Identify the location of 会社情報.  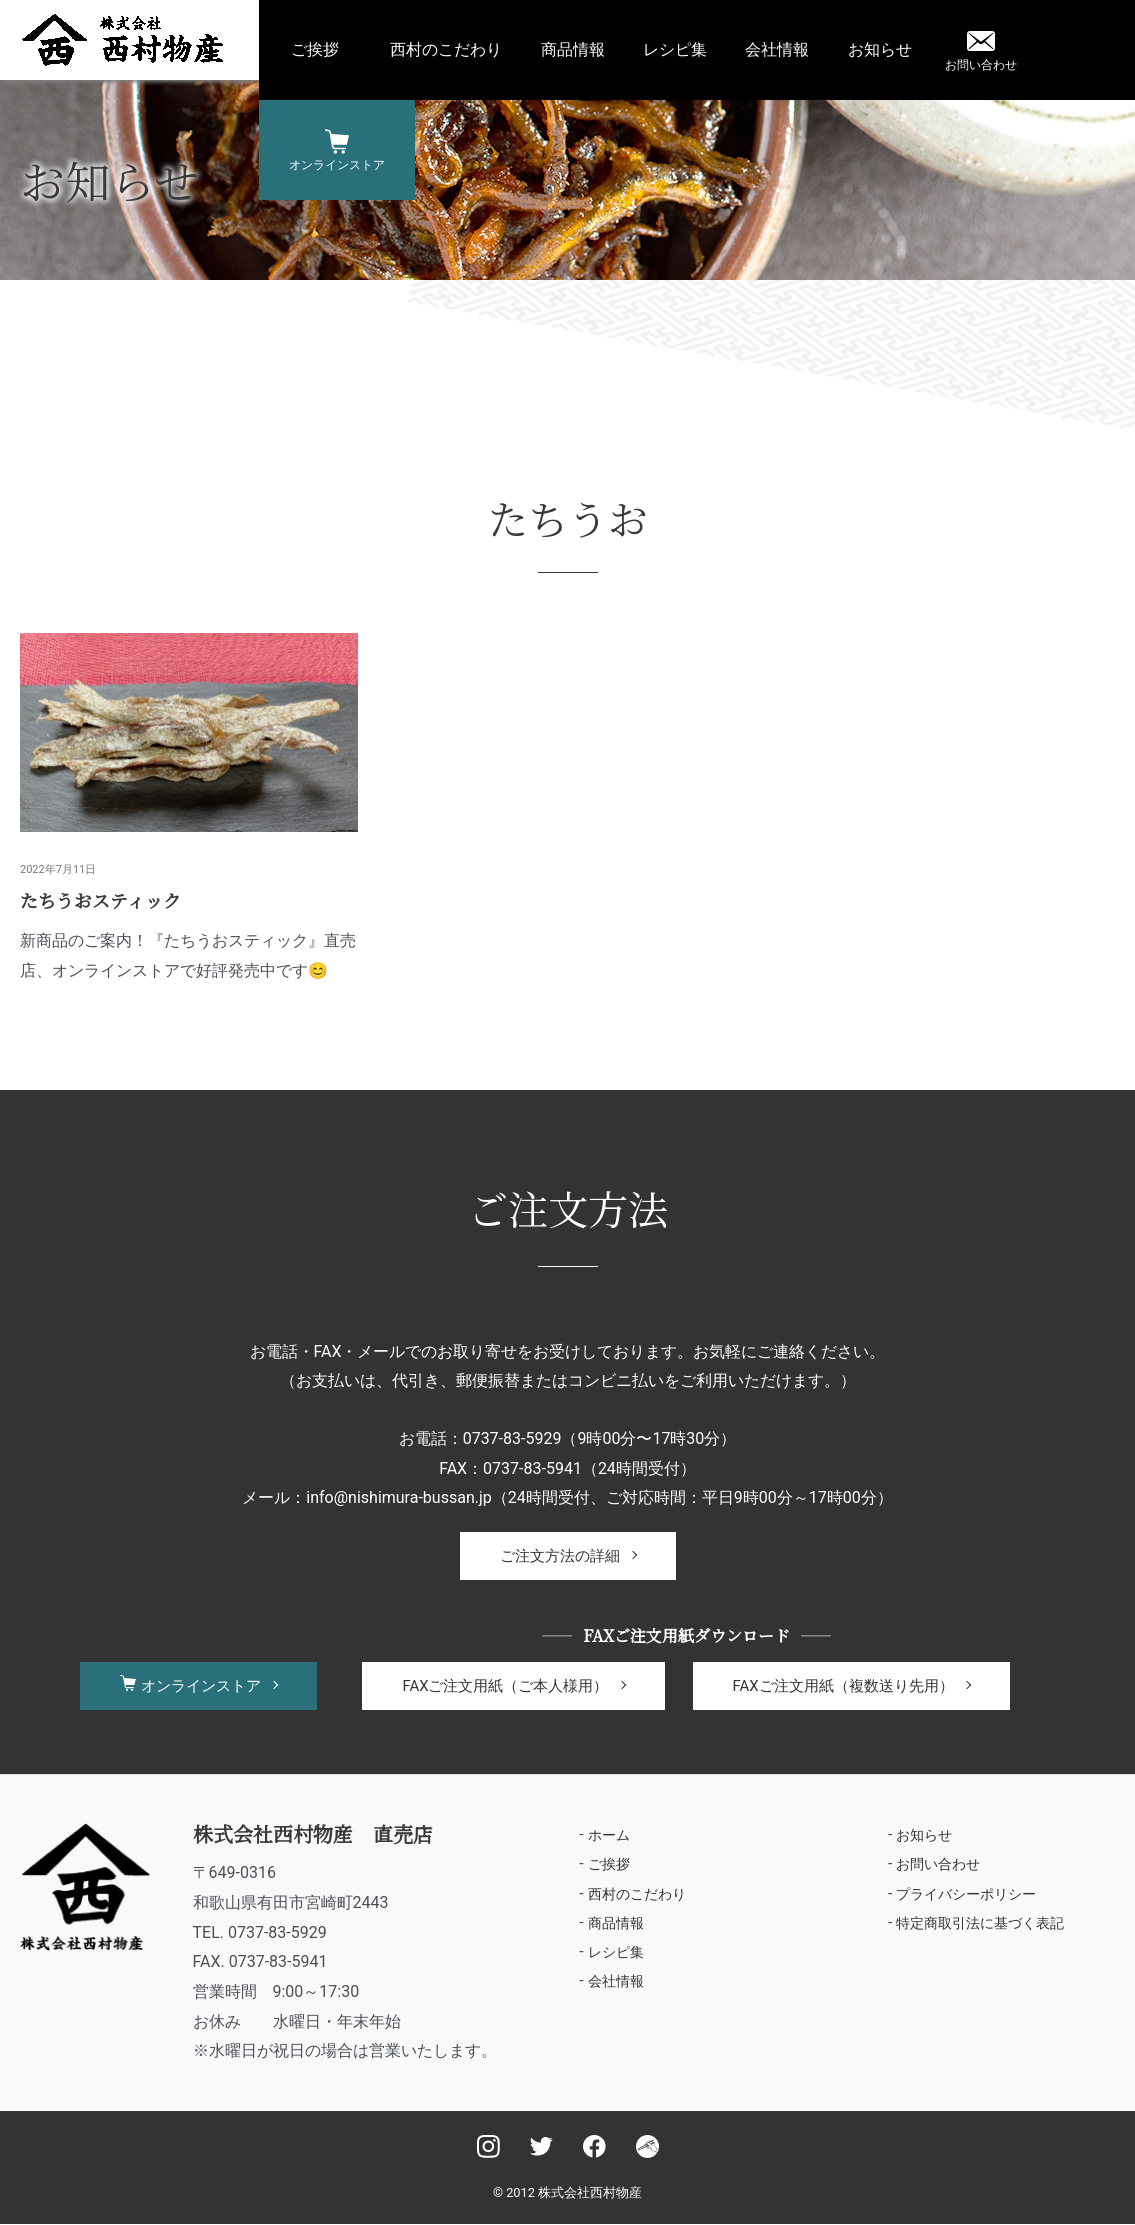
(777, 49).